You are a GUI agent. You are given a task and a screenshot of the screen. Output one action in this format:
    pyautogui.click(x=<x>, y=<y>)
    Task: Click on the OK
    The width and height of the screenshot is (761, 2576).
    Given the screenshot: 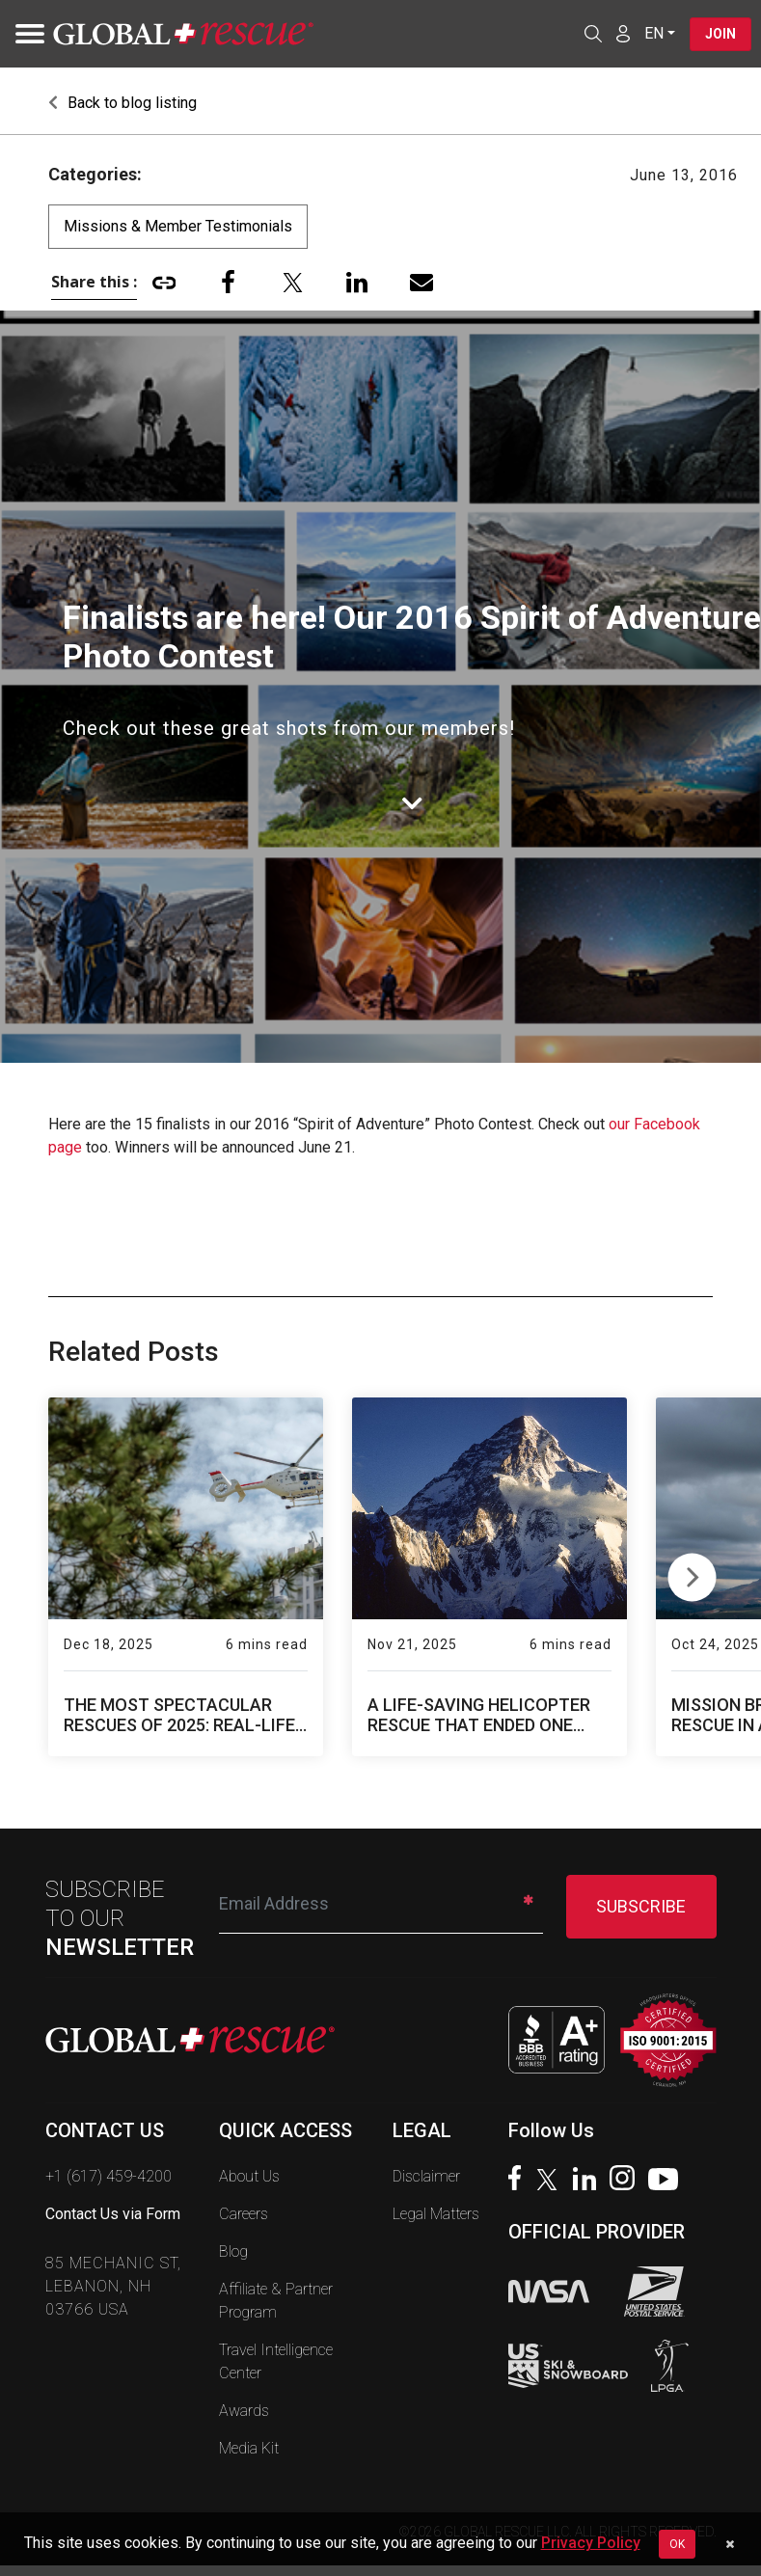 What is the action you would take?
    pyautogui.click(x=677, y=2544)
    